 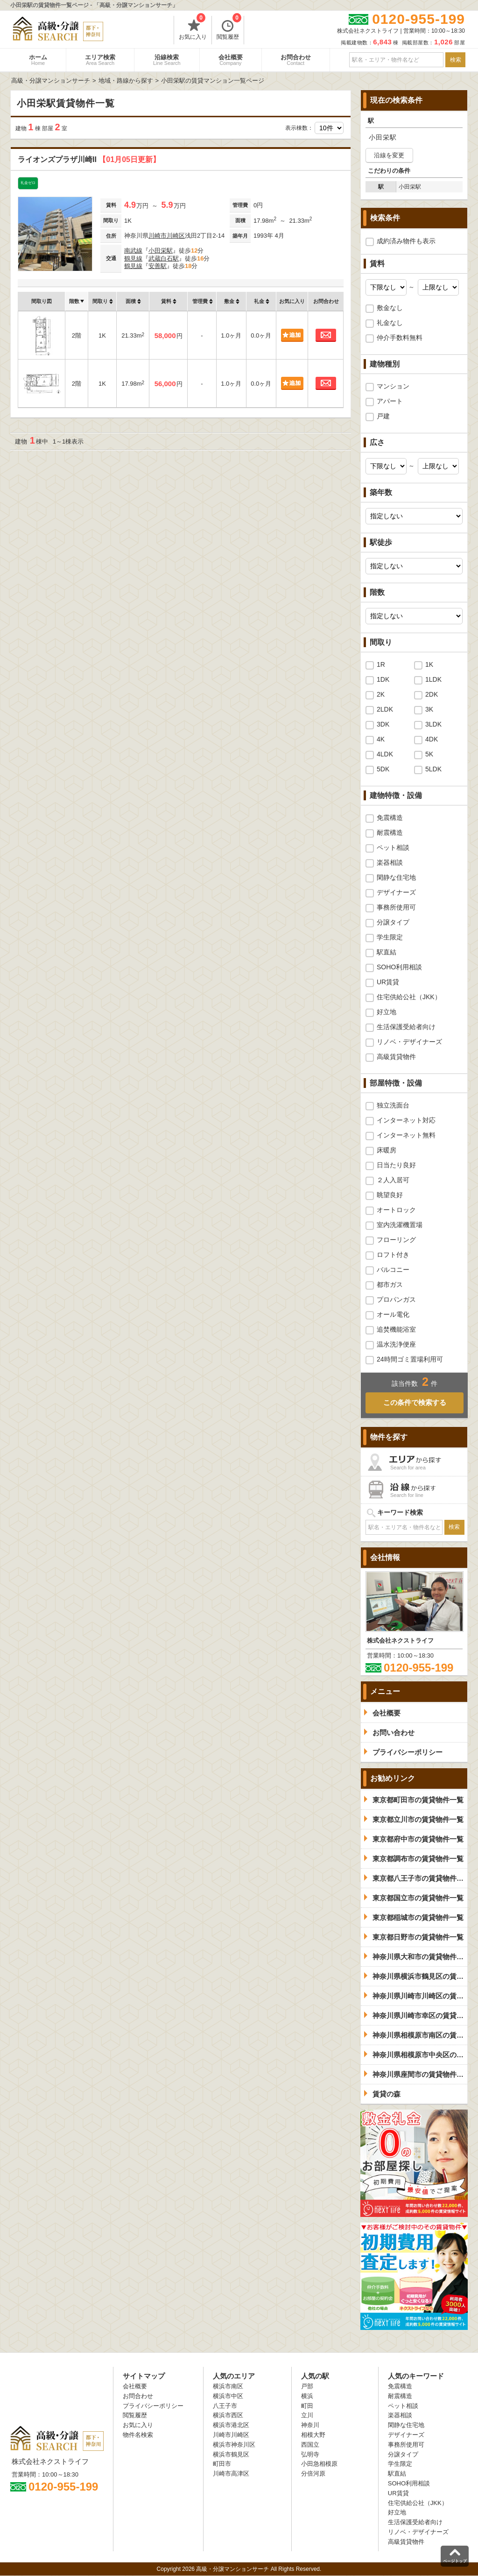 I want to click on 2DK, so click(x=431, y=694).